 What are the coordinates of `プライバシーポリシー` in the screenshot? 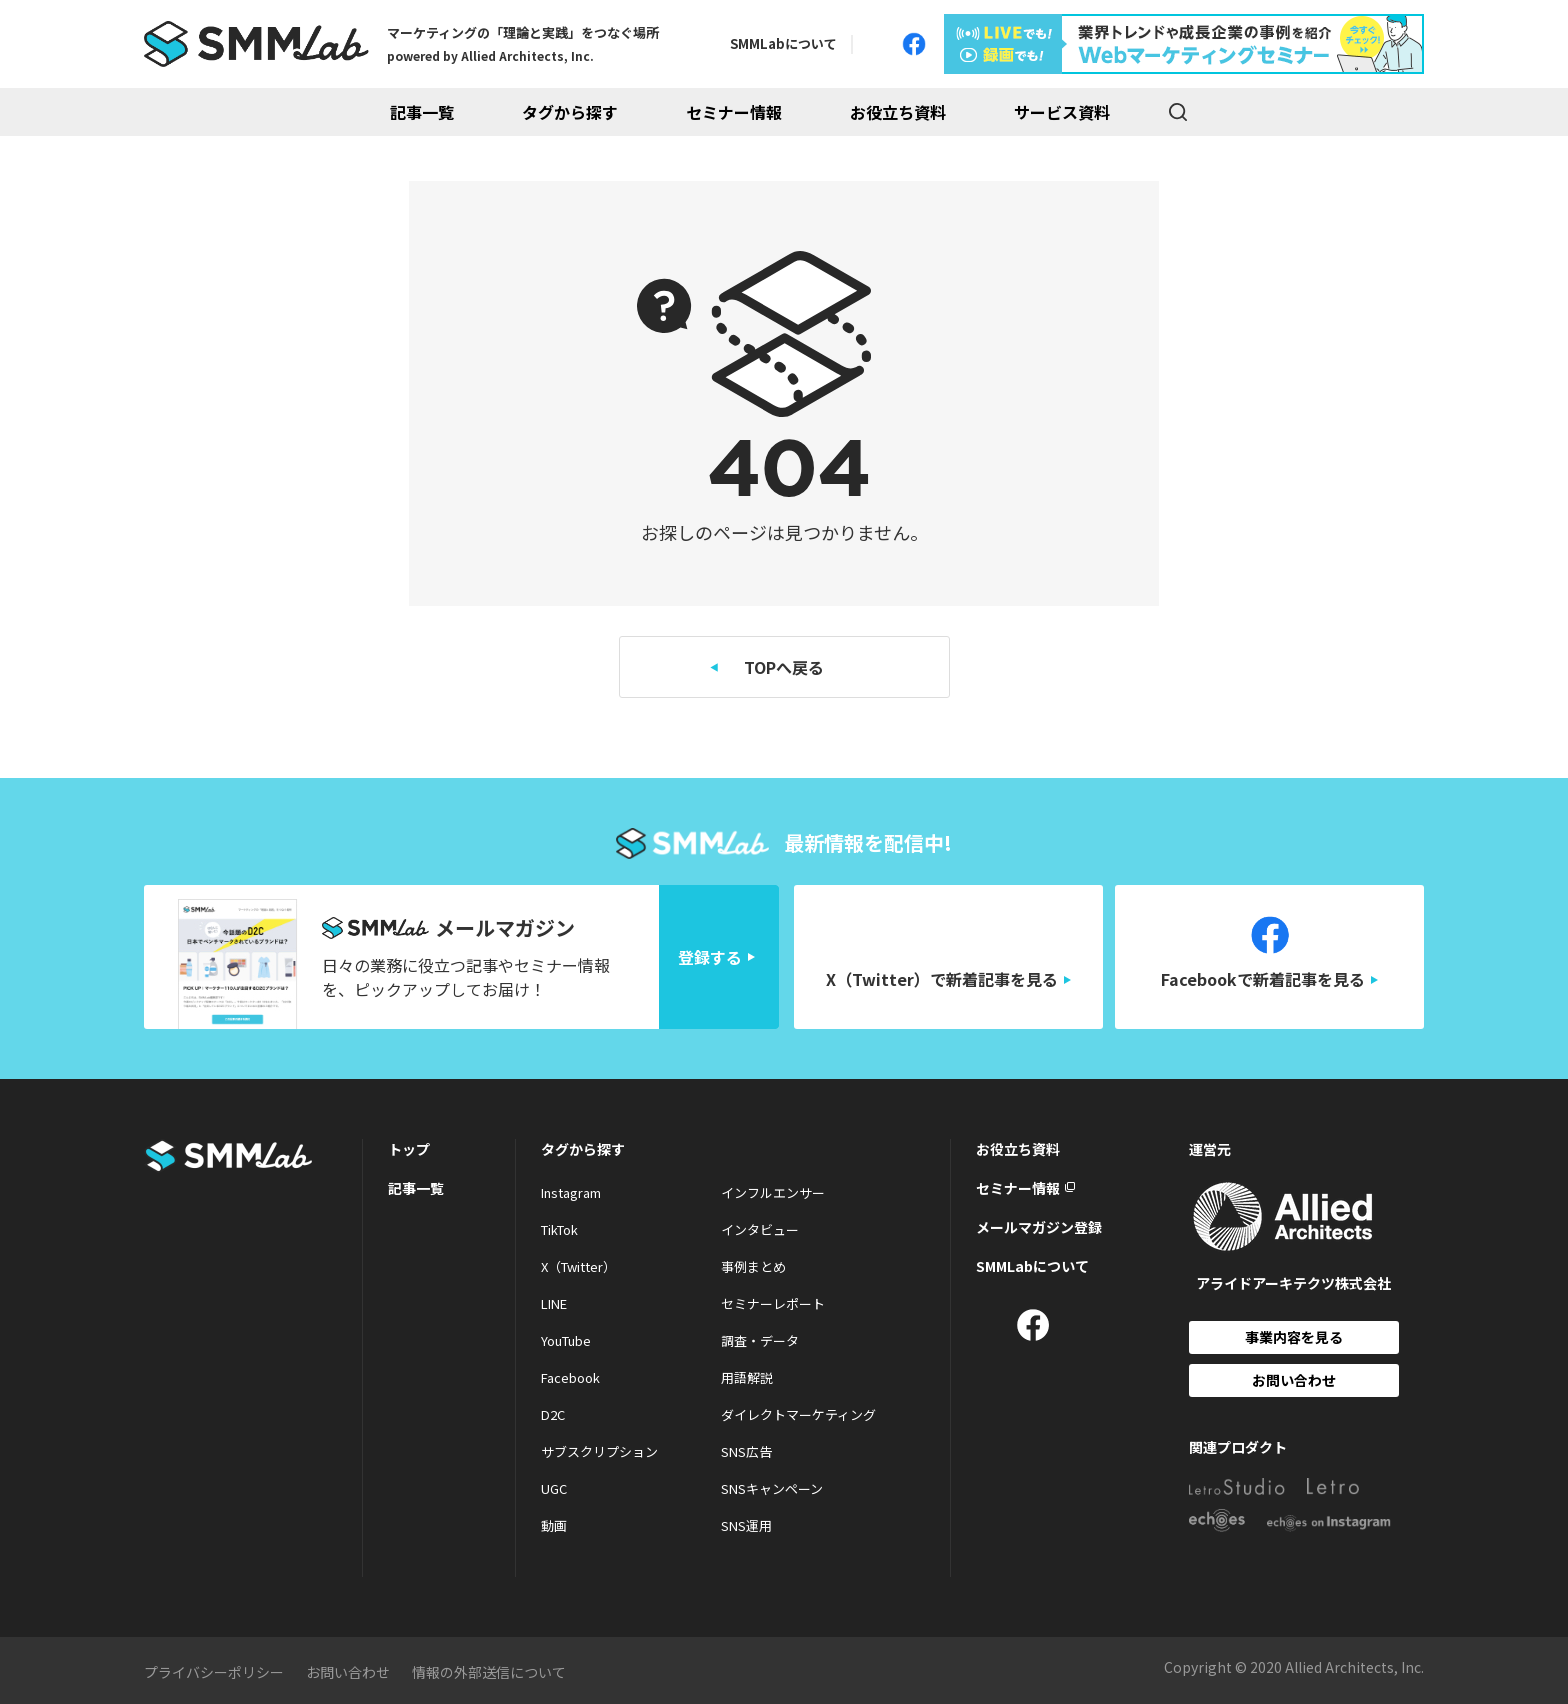 It's located at (214, 1672).